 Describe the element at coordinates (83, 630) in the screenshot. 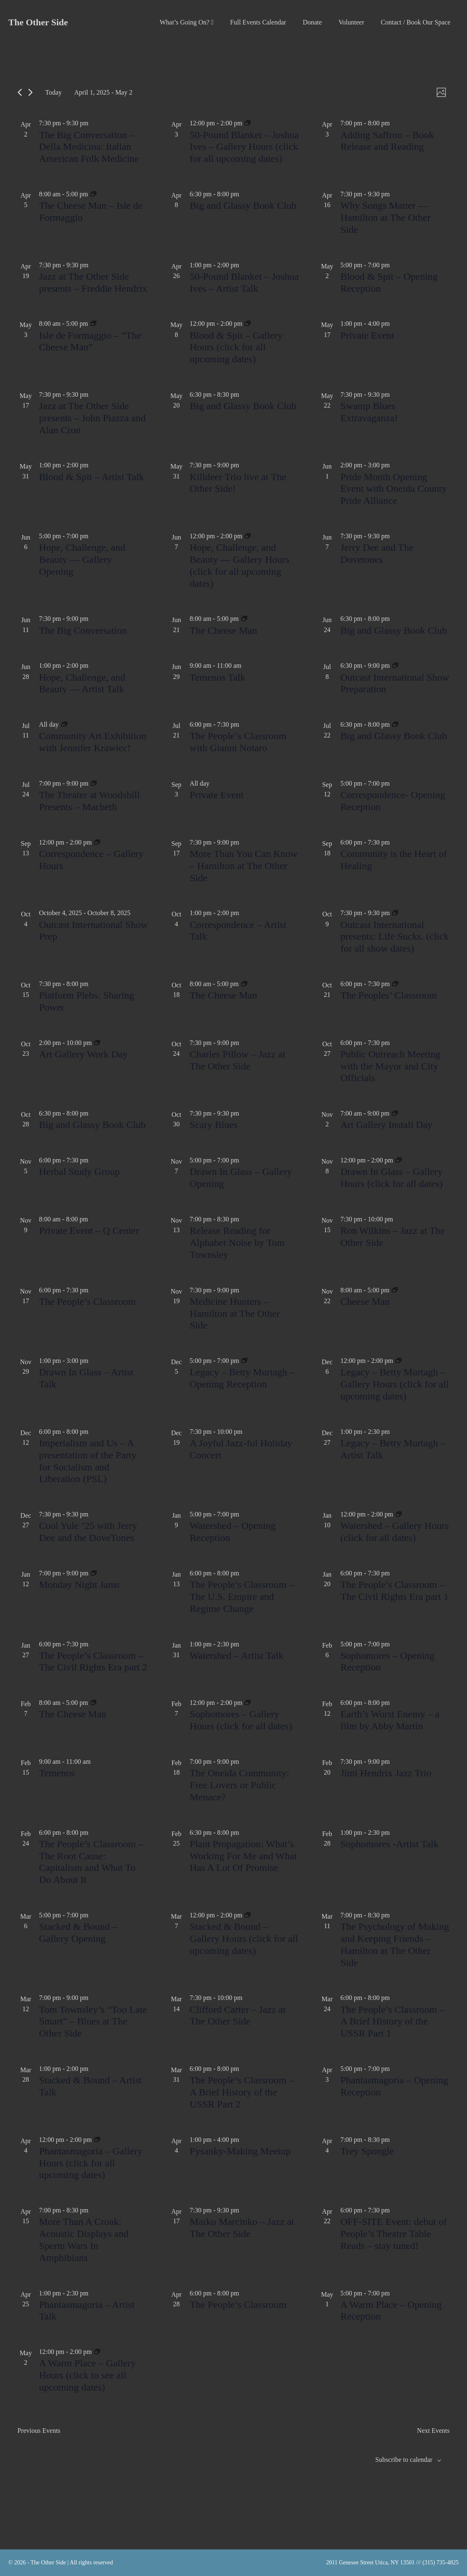

I see `The Big Conversation` at that location.